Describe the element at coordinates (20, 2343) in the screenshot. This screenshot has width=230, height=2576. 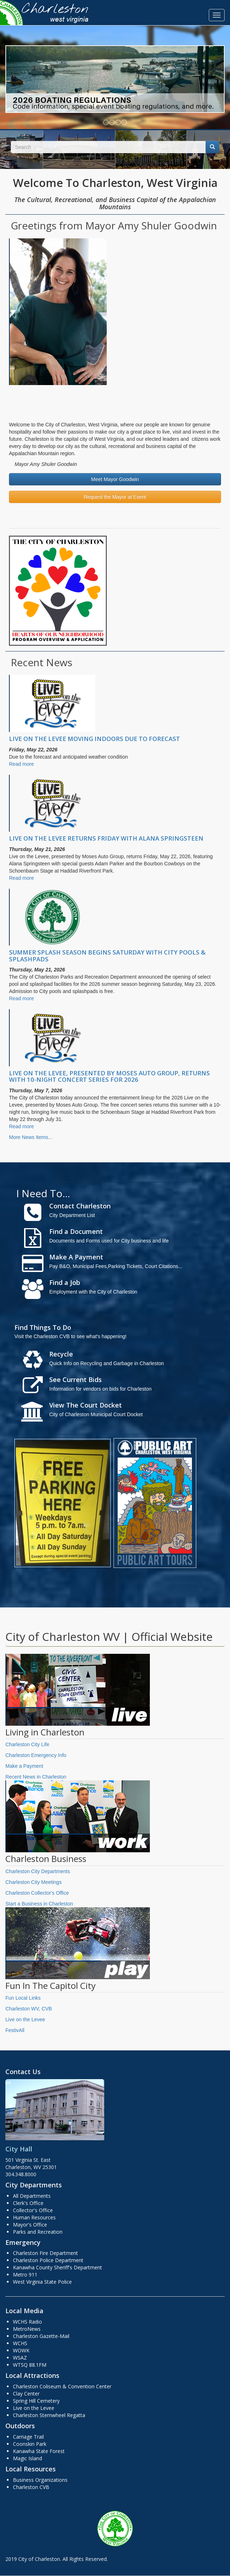
I see `WCHS` at that location.